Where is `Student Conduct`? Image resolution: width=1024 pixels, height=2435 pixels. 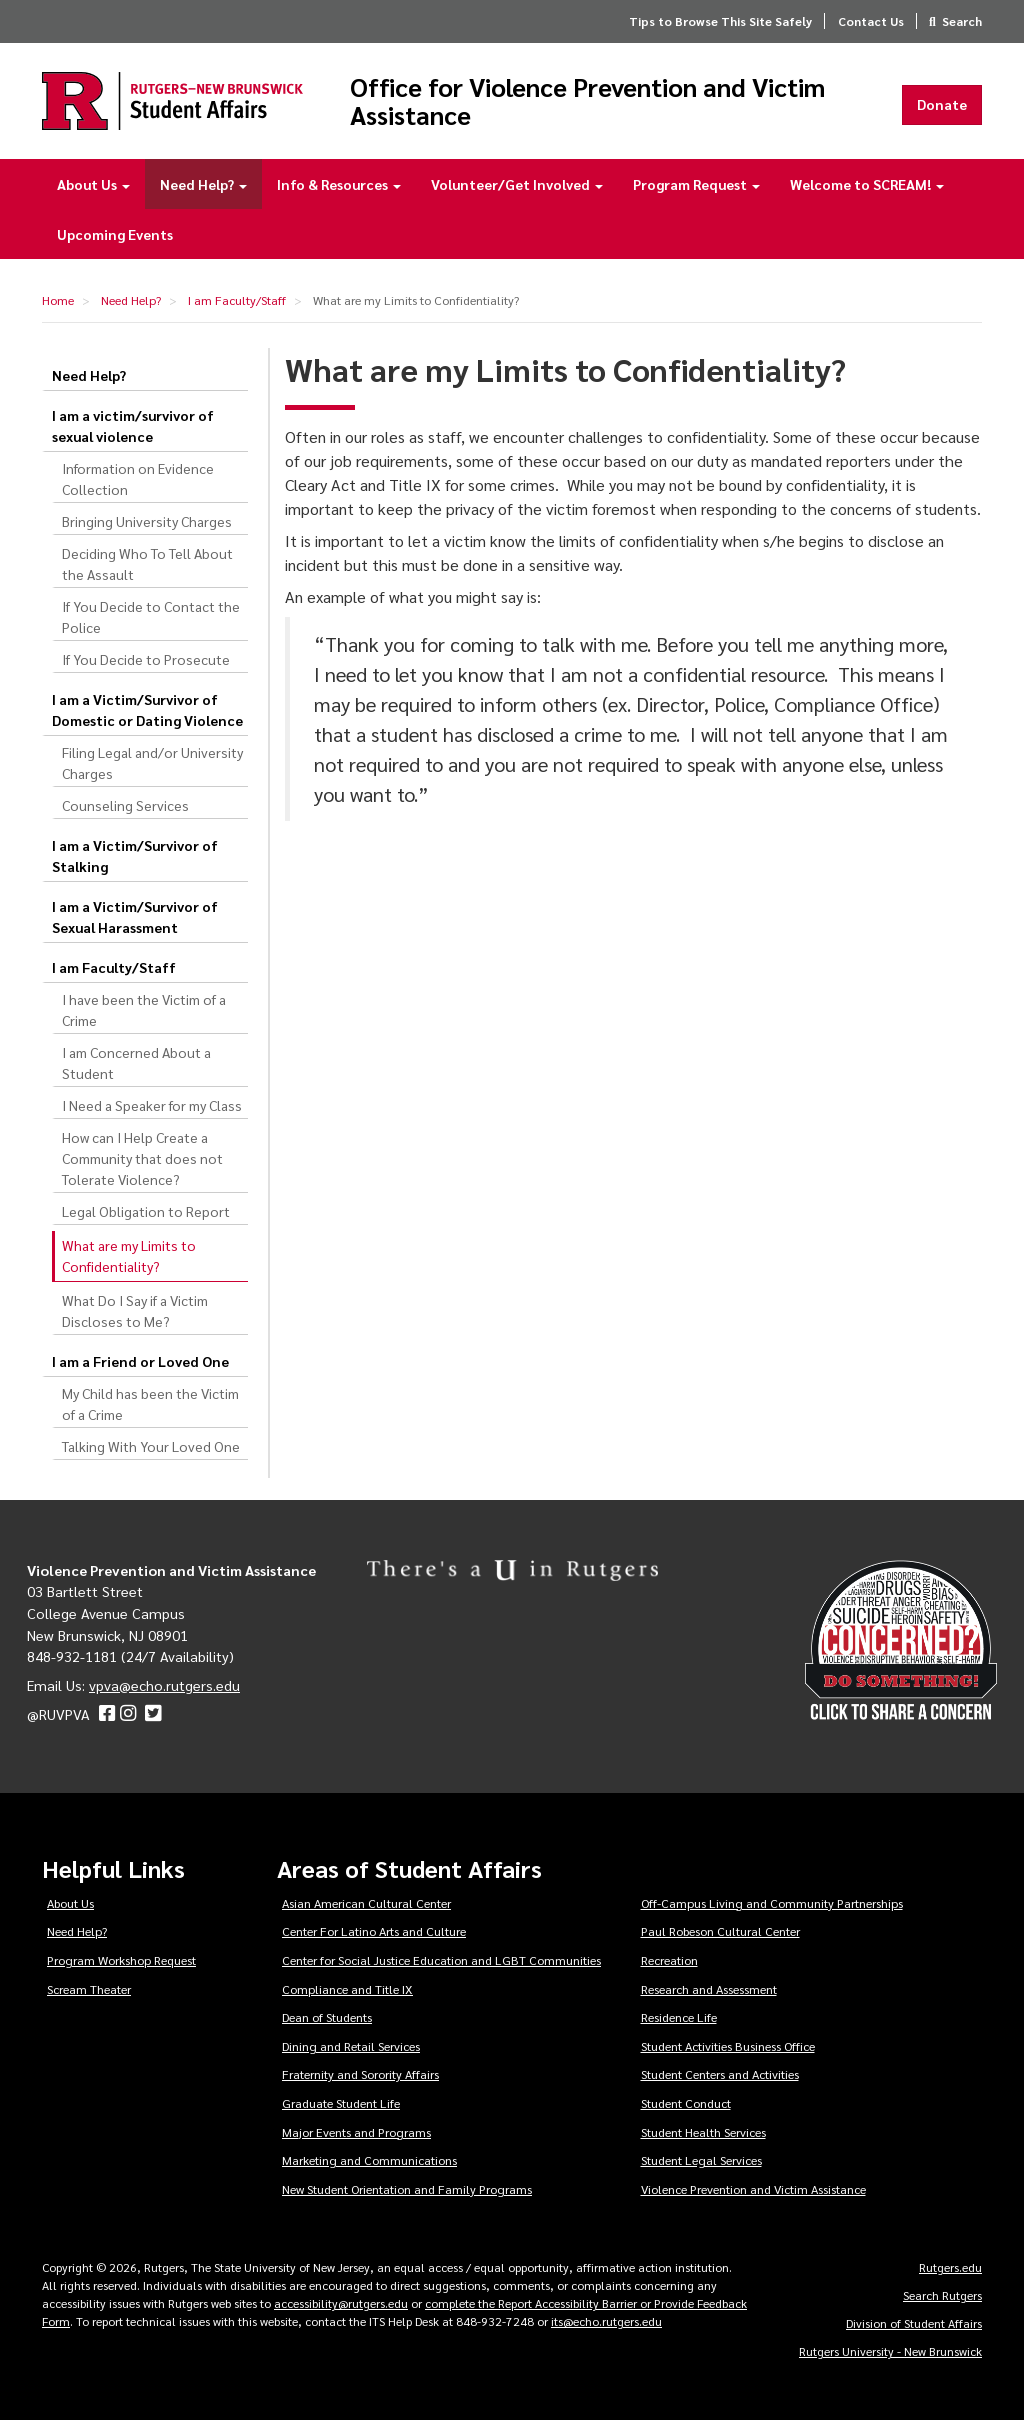 Student Conduct is located at coordinates (686, 2117).